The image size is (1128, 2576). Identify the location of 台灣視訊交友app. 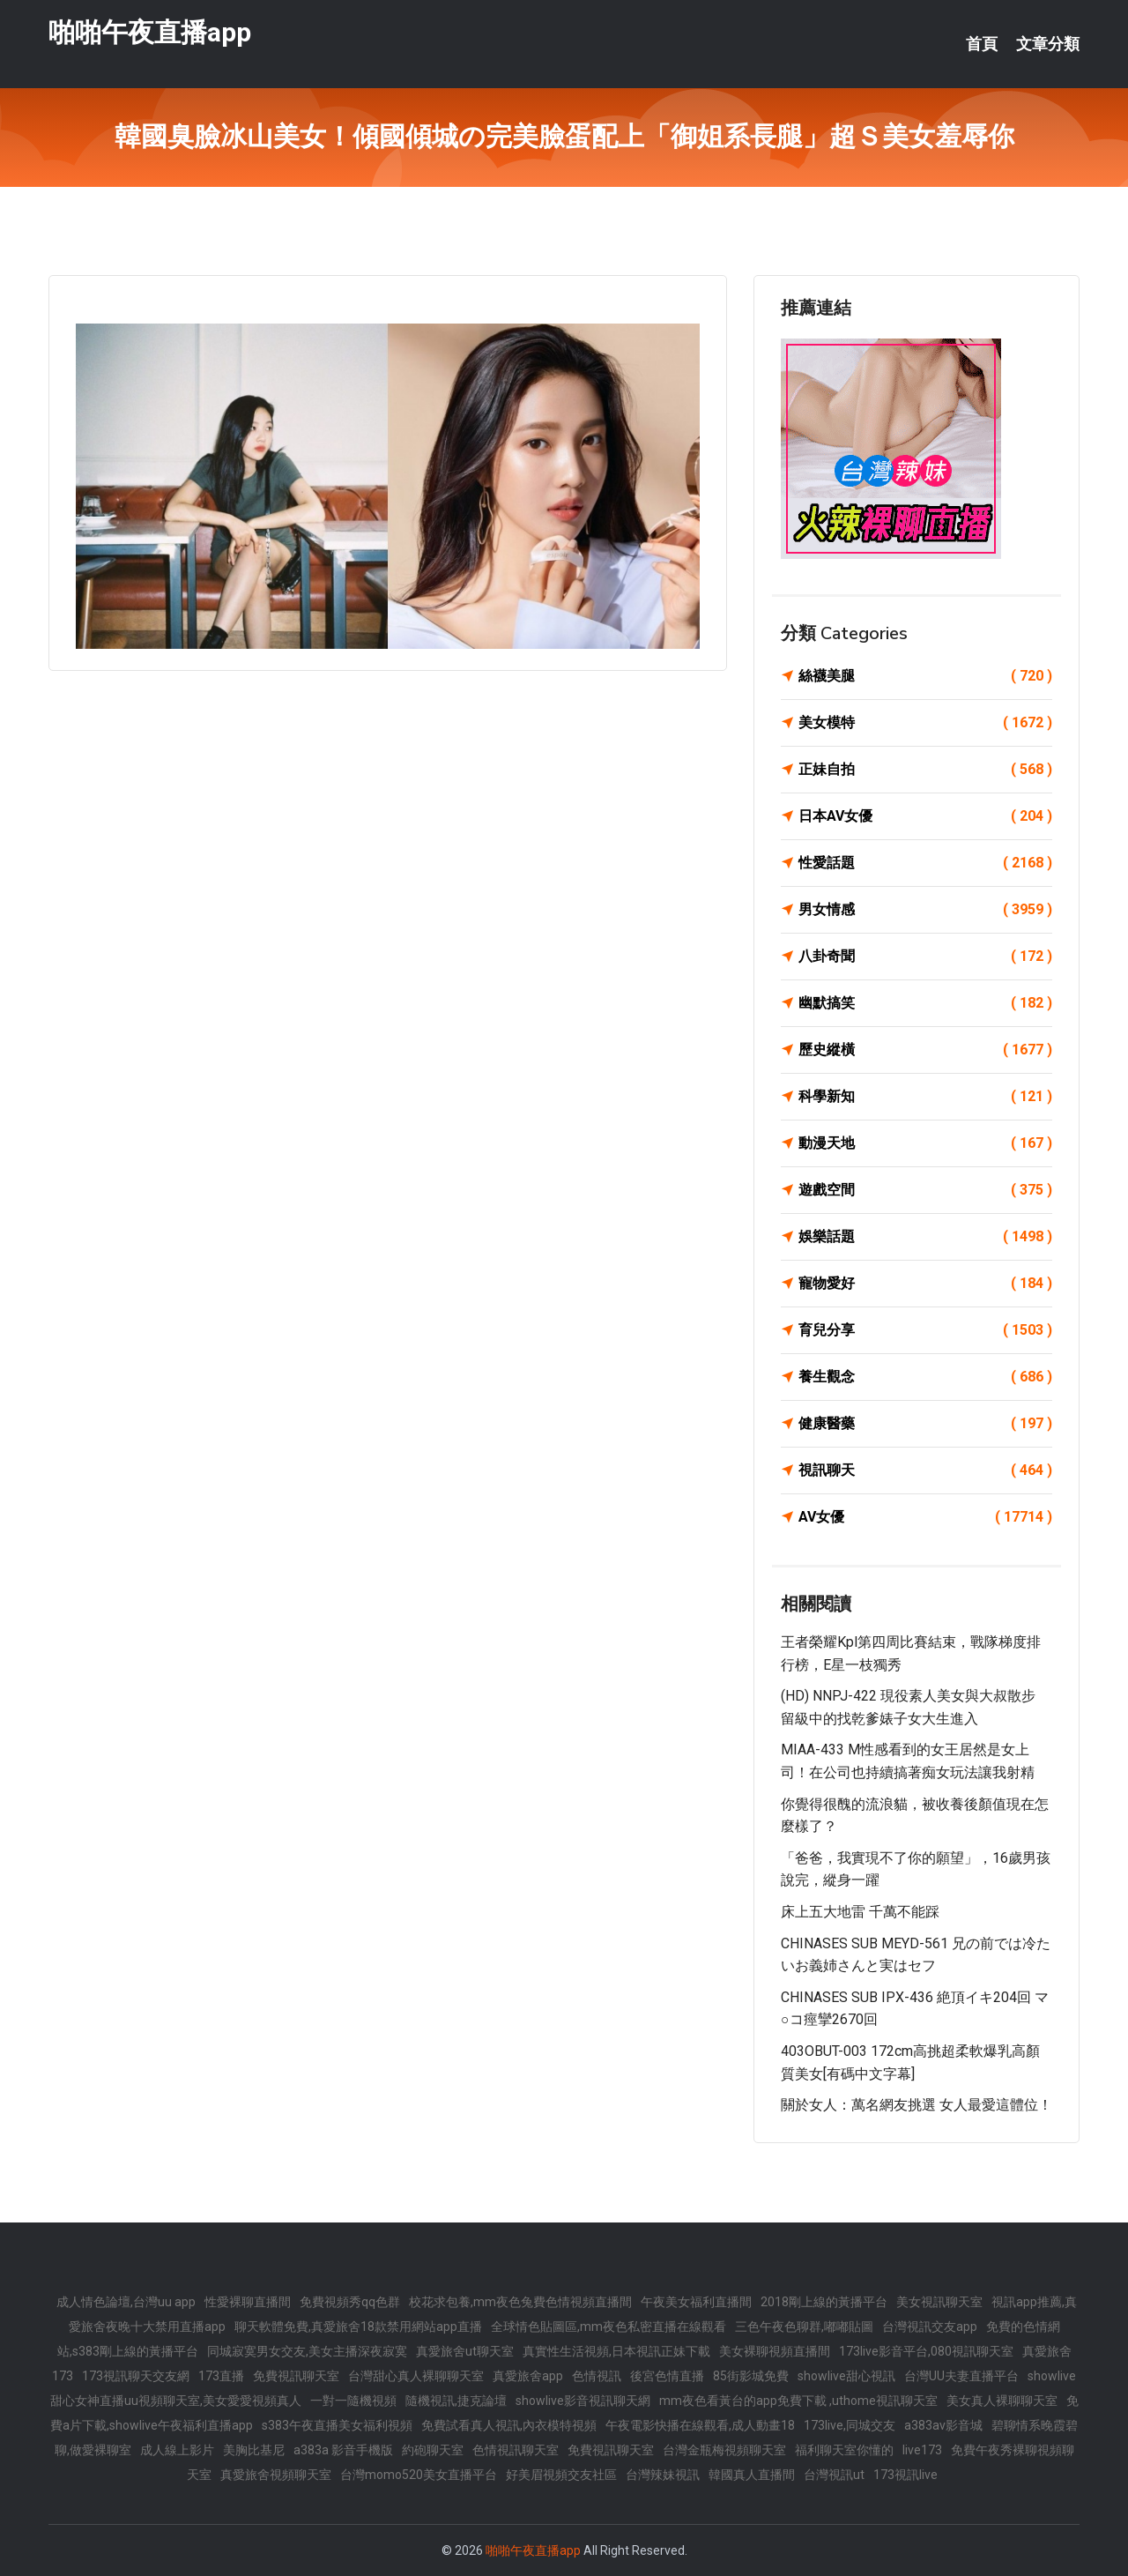
(929, 2326).